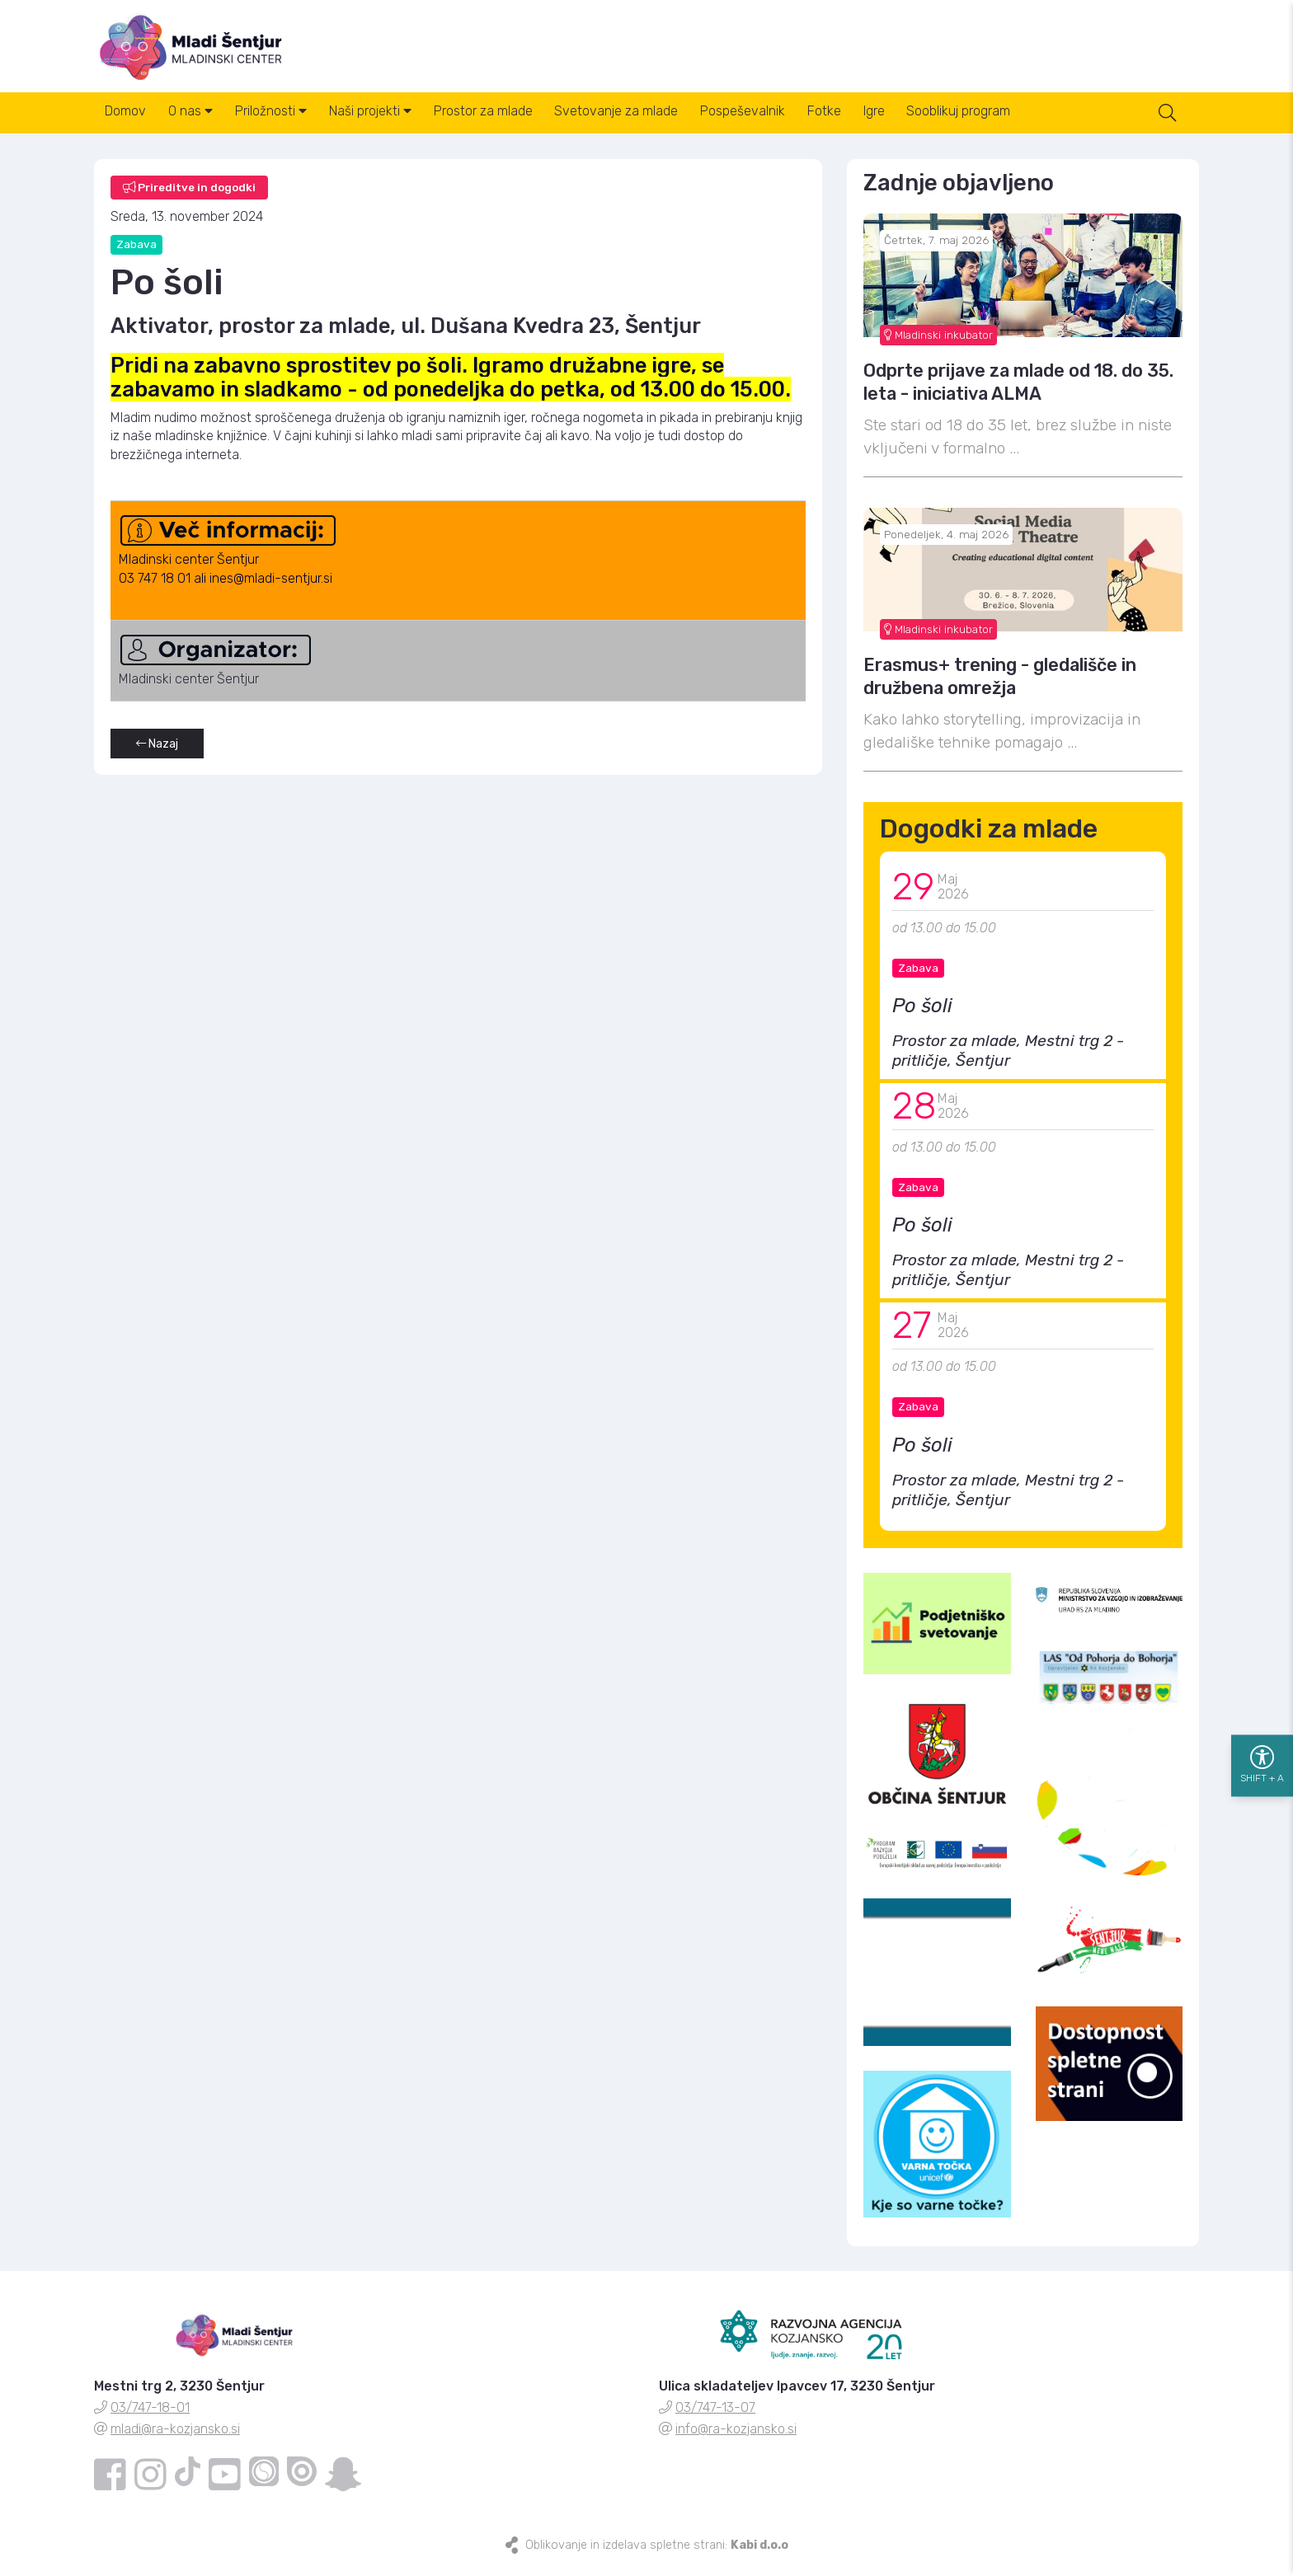 This screenshot has height=2576, width=1293. Describe the element at coordinates (658, 122) in the screenshot. I see `Svetovanje za mlade` at that location.